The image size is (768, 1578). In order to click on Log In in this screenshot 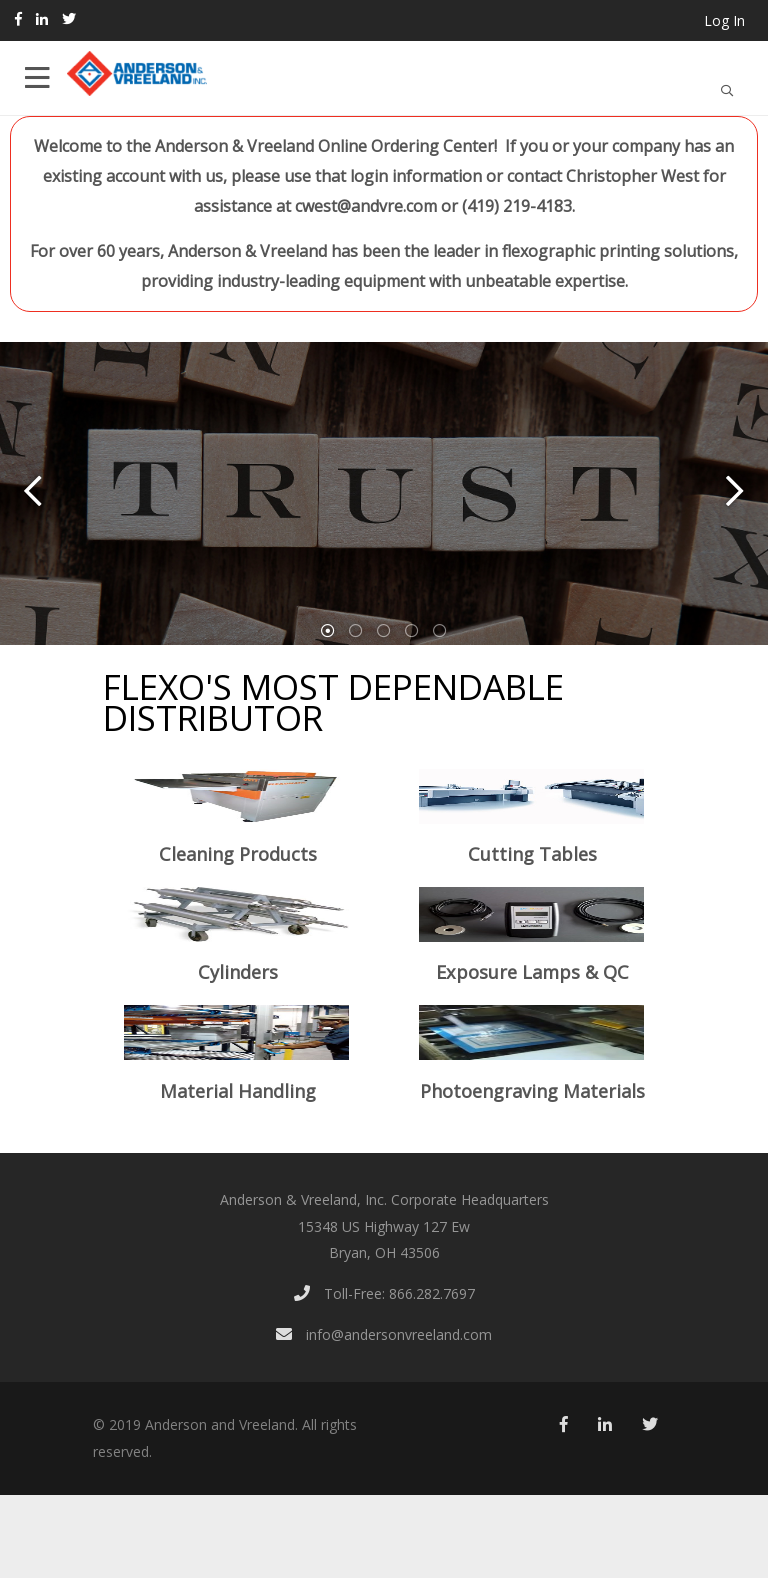, I will do `click(724, 20)`.